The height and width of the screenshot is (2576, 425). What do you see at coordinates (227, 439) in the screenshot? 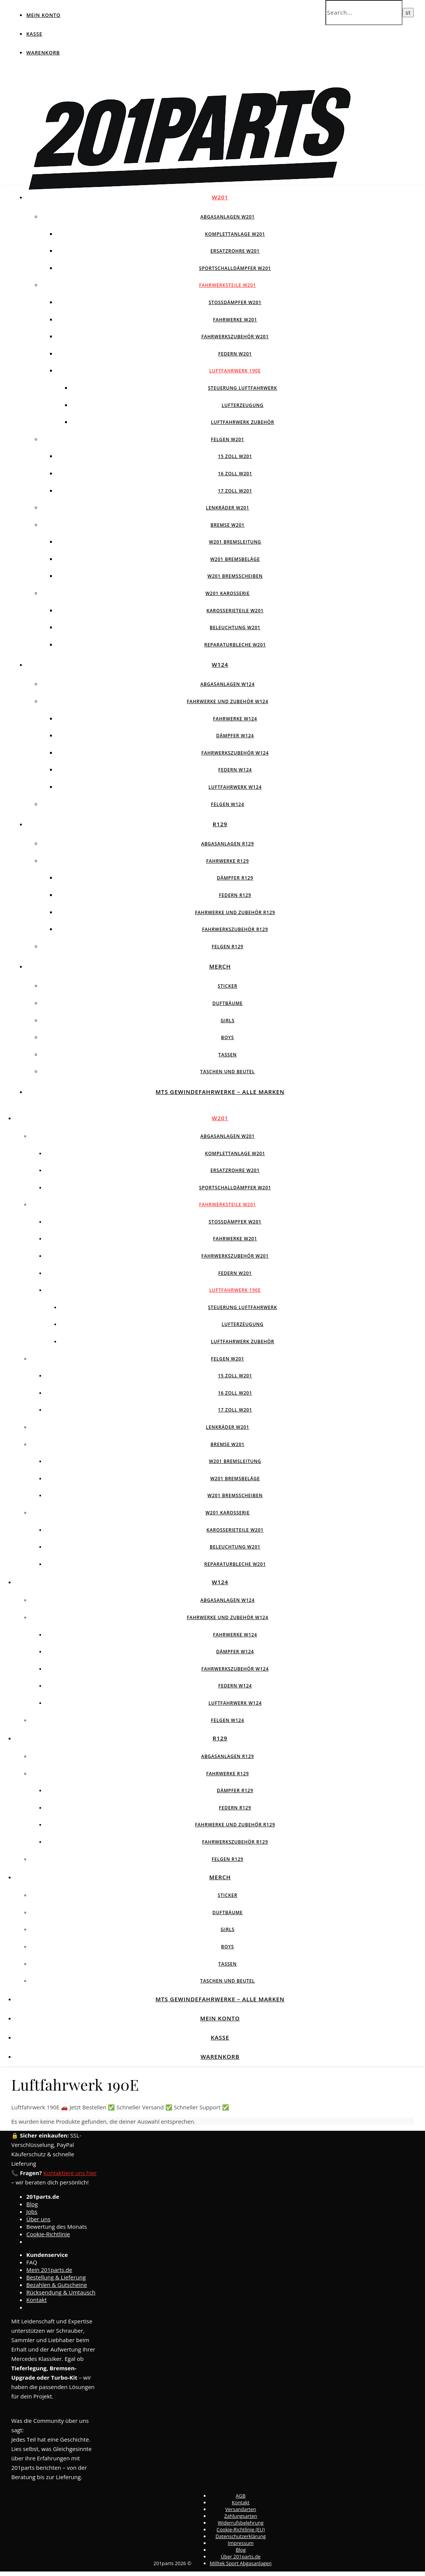
I see `Felgen W201` at bounding box center [227, 439].